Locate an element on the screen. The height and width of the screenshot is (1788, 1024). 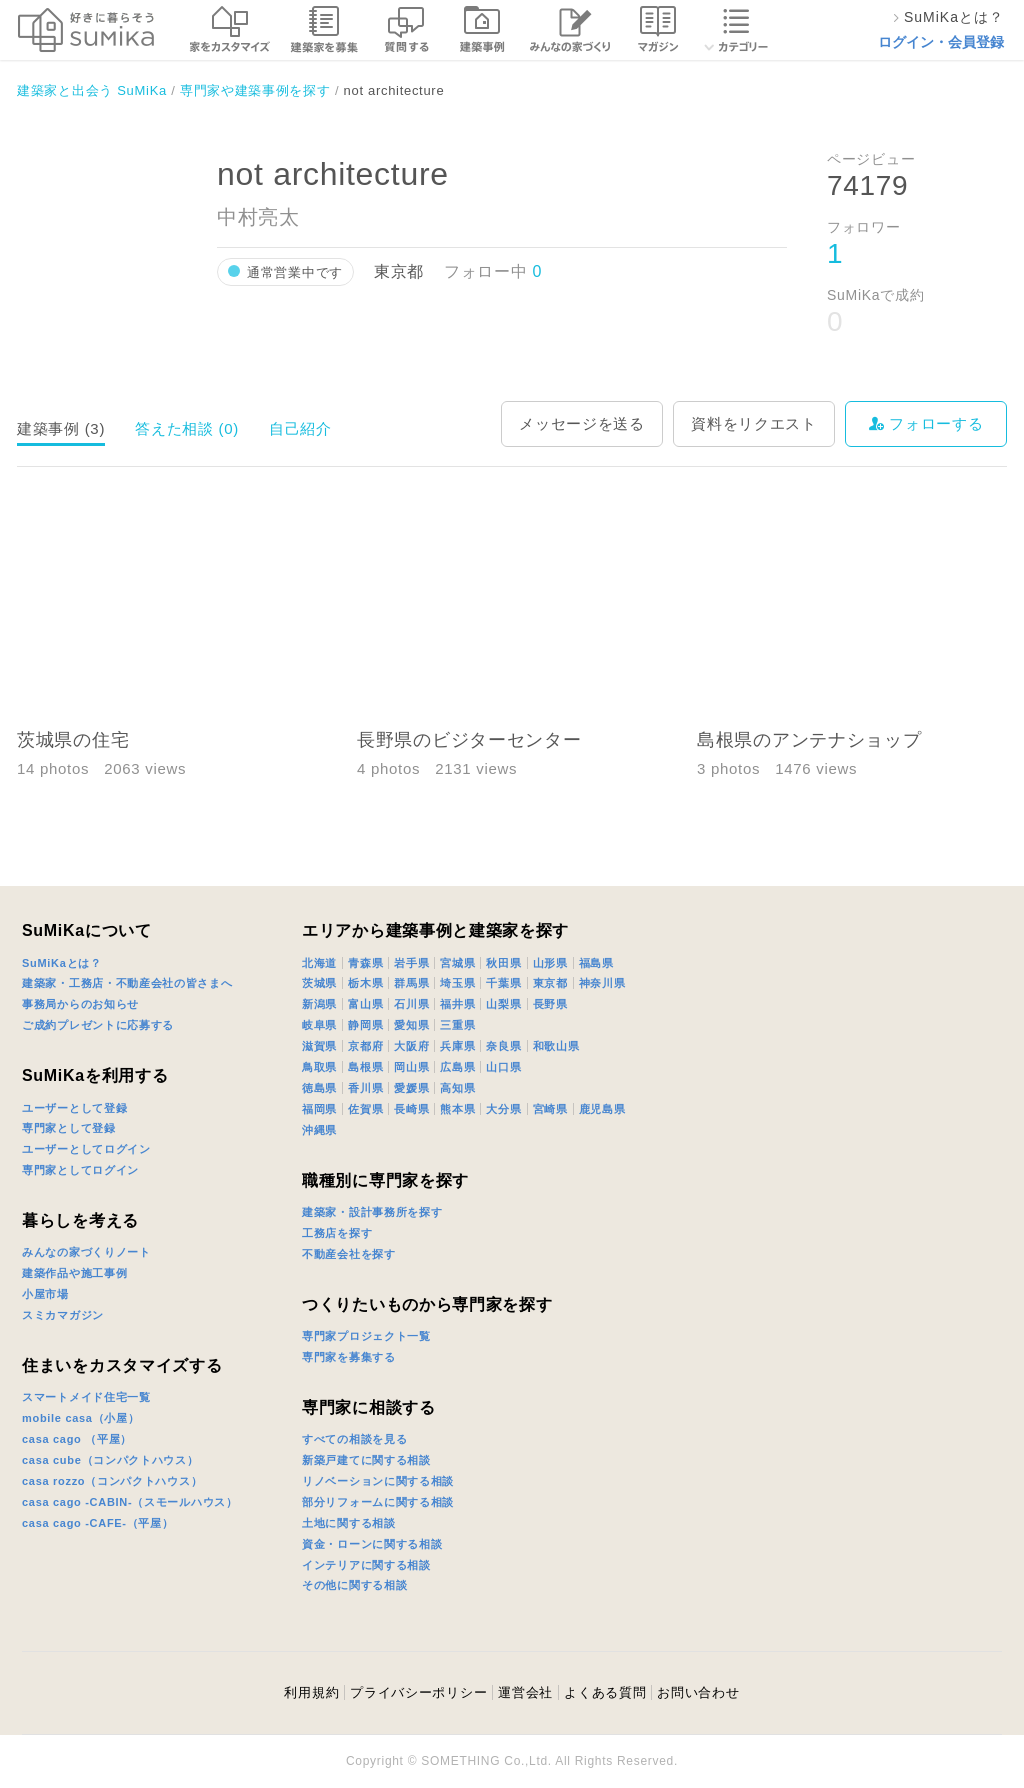
利用規約 is located at coordinates (311, 1692).